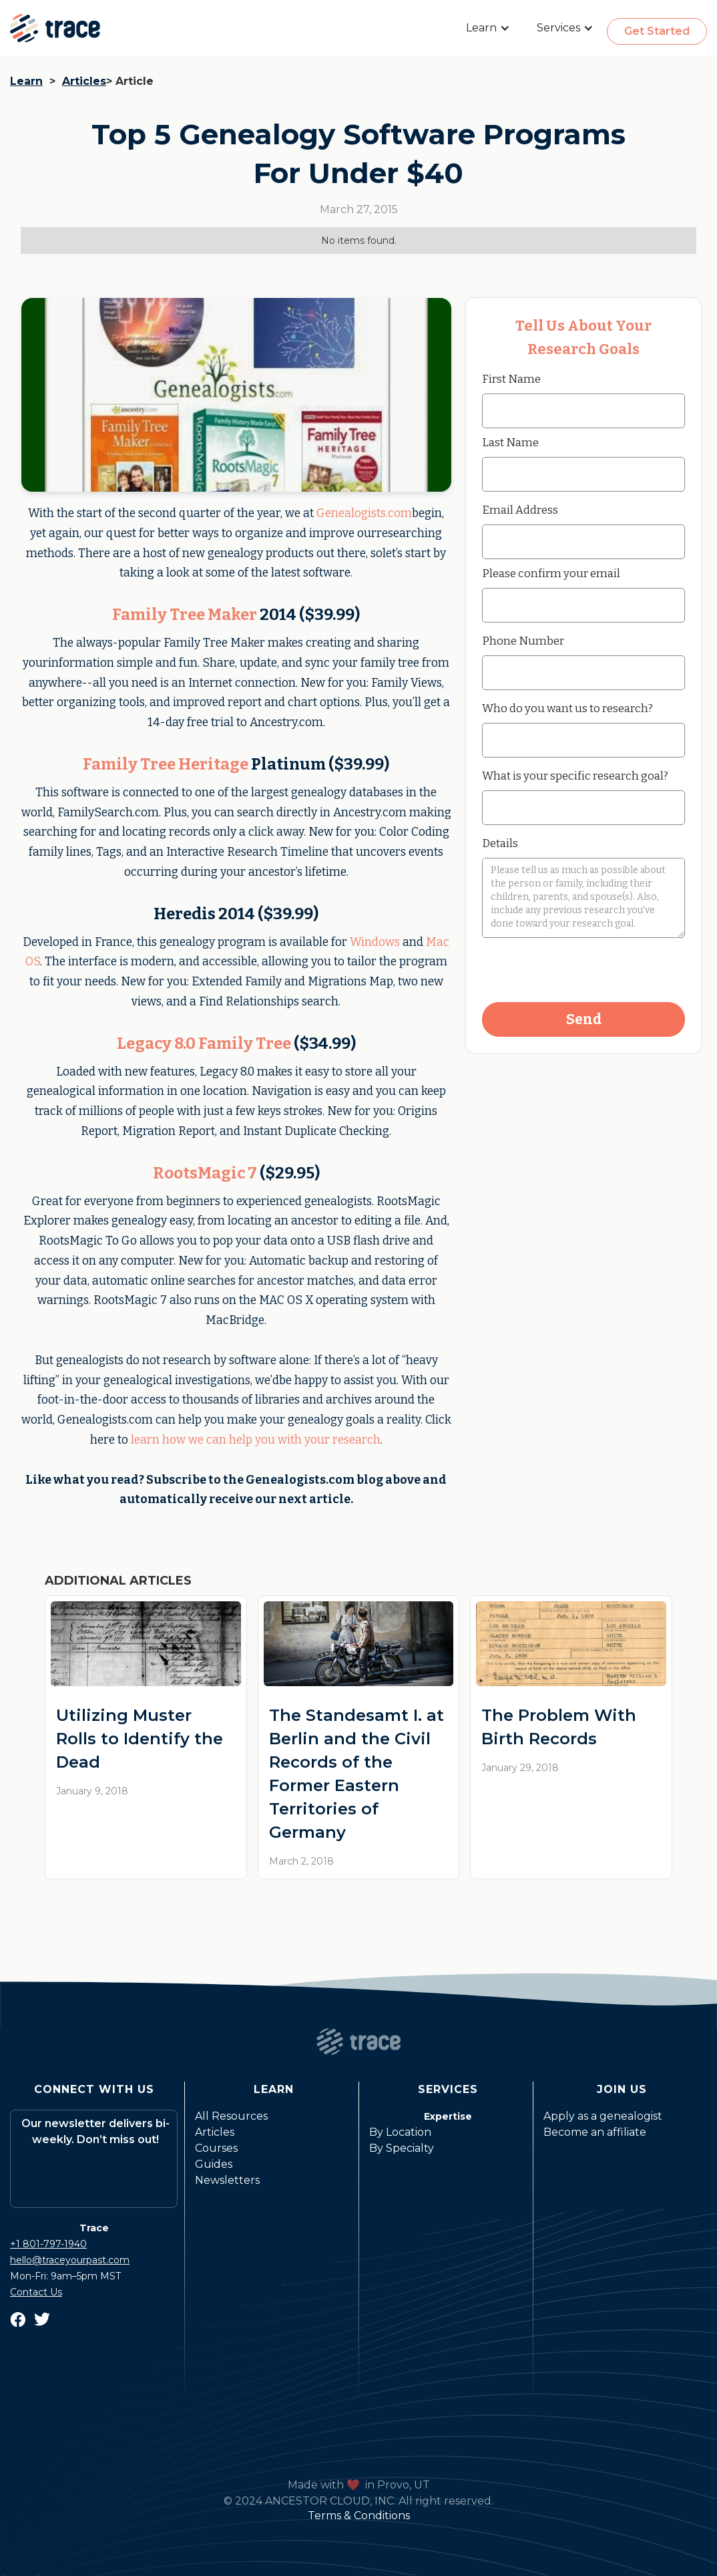 The height and width of the screenshot is (2576, 717). What do you see at coordinates (488, 28) in the screenshot?
I see `[button]` at bounding box center [488, 28].